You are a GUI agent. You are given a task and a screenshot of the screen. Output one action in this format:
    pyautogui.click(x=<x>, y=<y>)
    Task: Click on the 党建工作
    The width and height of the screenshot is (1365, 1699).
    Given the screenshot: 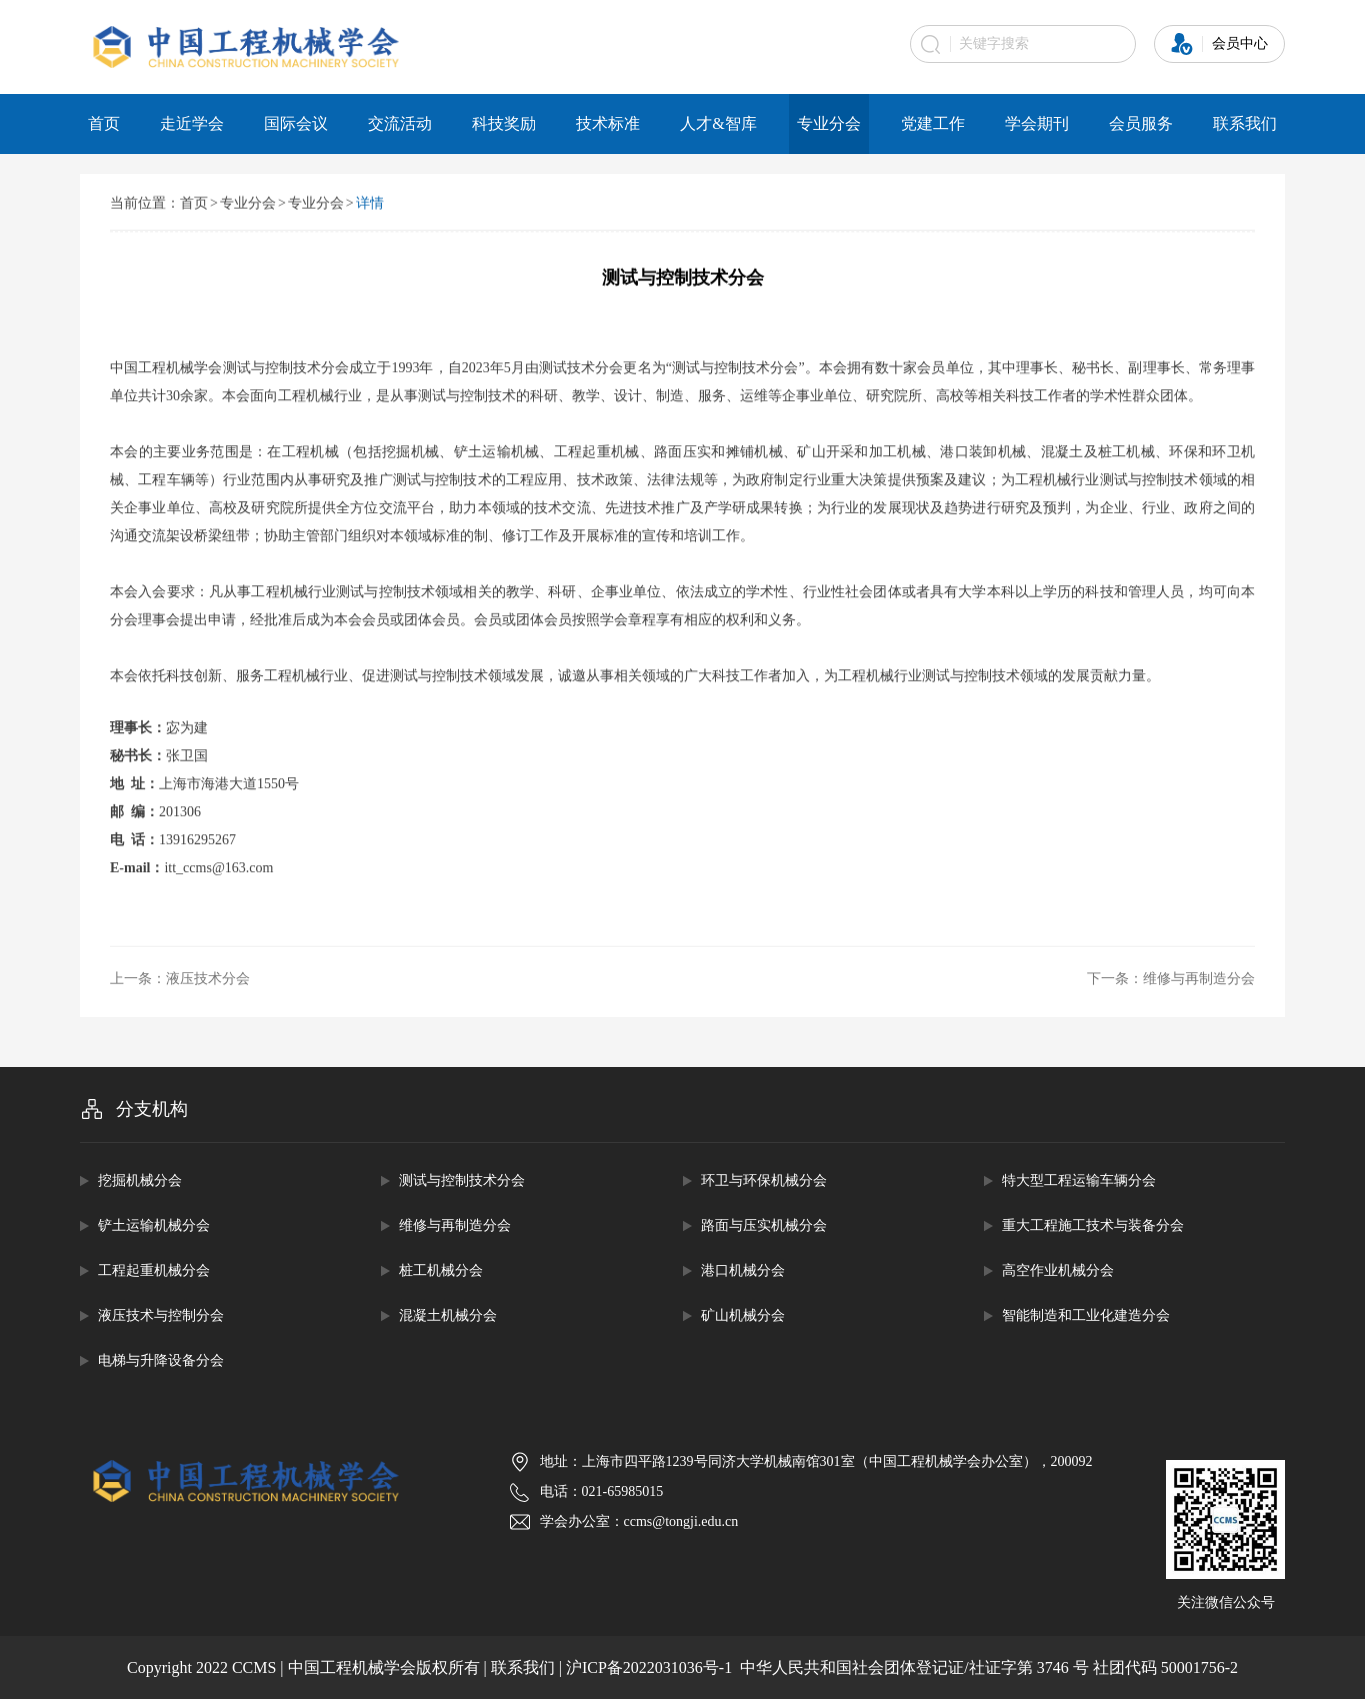 What is the action you would take?
    pyautogui.click(x=933, y=123)
    